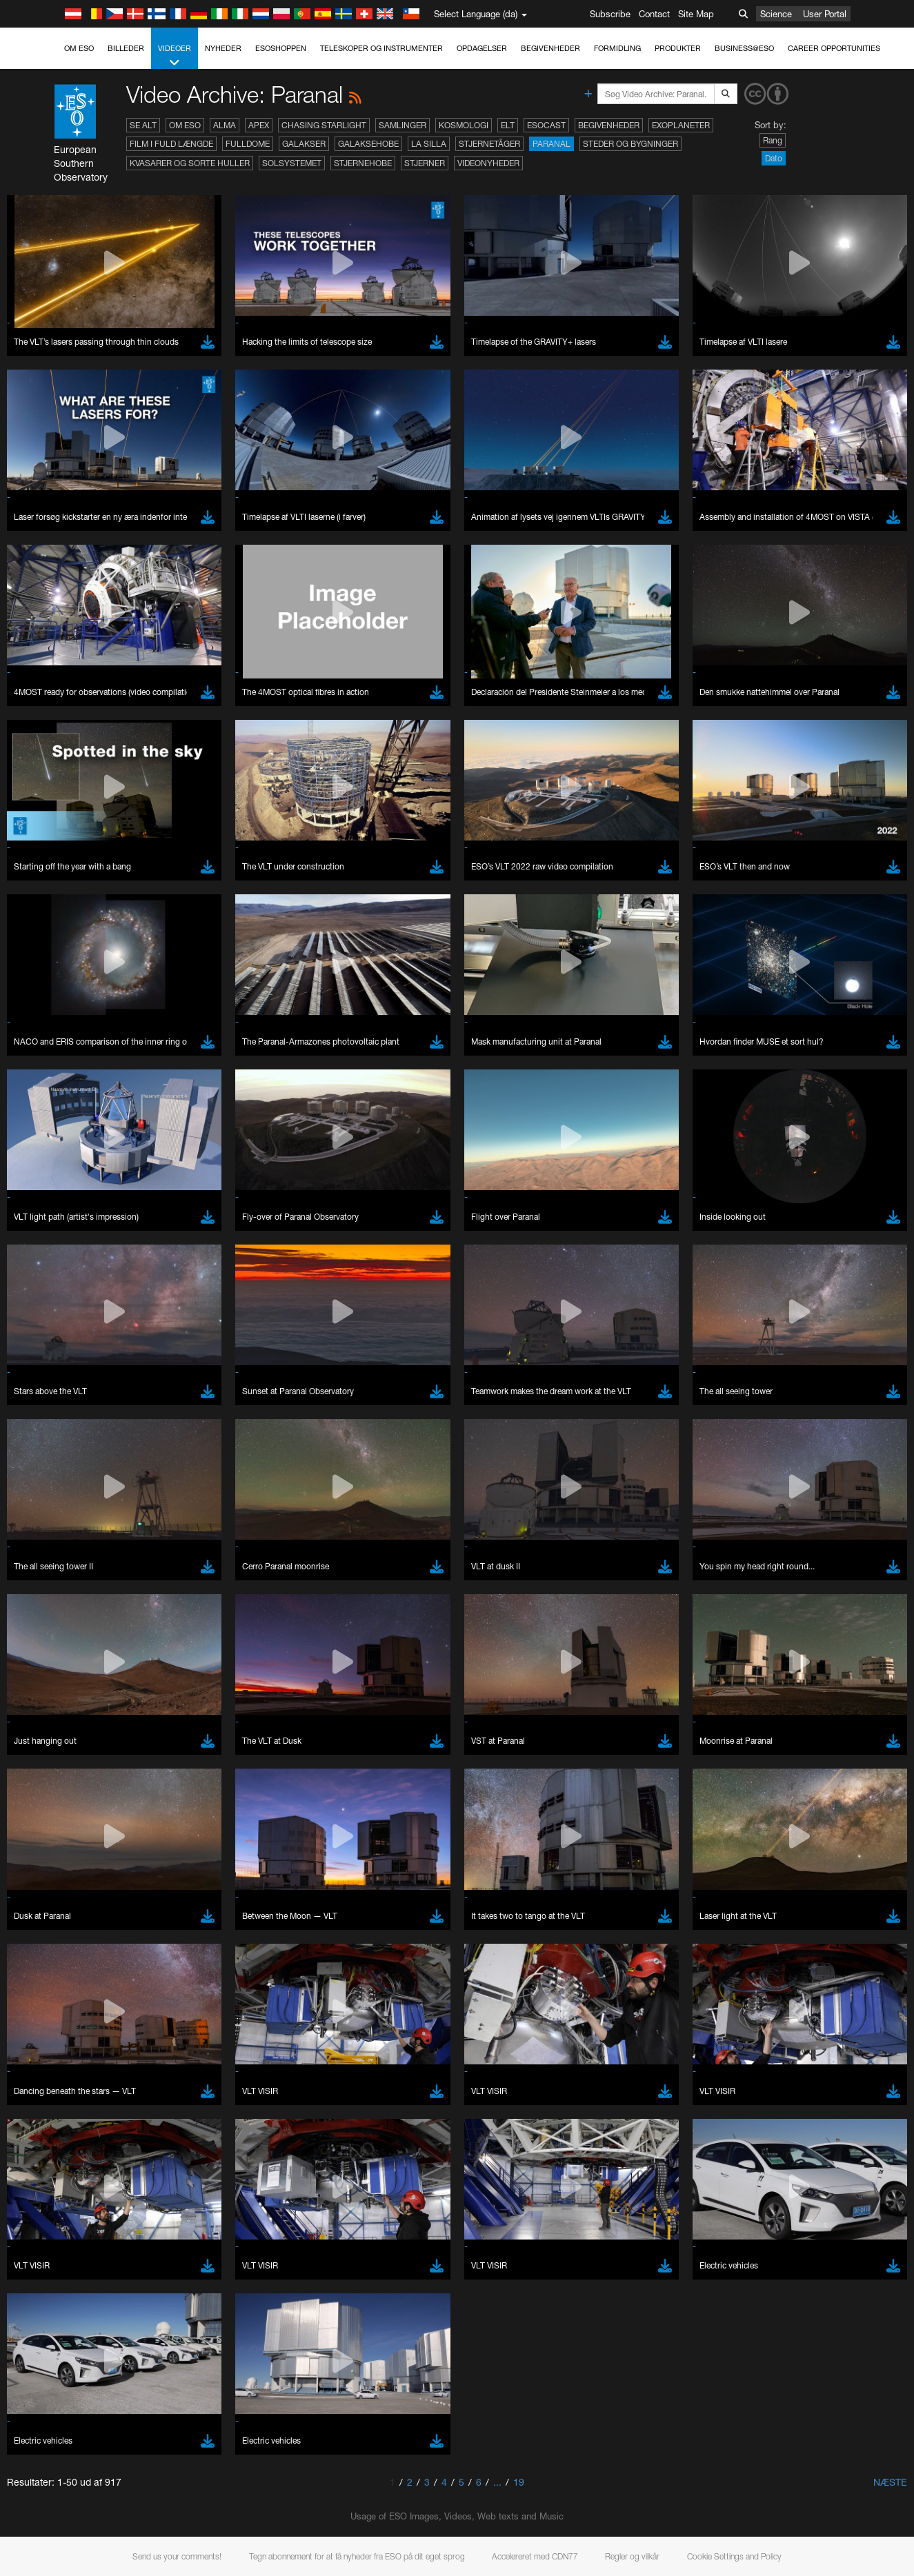 The height and width of the screenshot is (2576, 914). Describe the element at coordinates (678, 48) in the screenshot. I see `Produkter` at that location.